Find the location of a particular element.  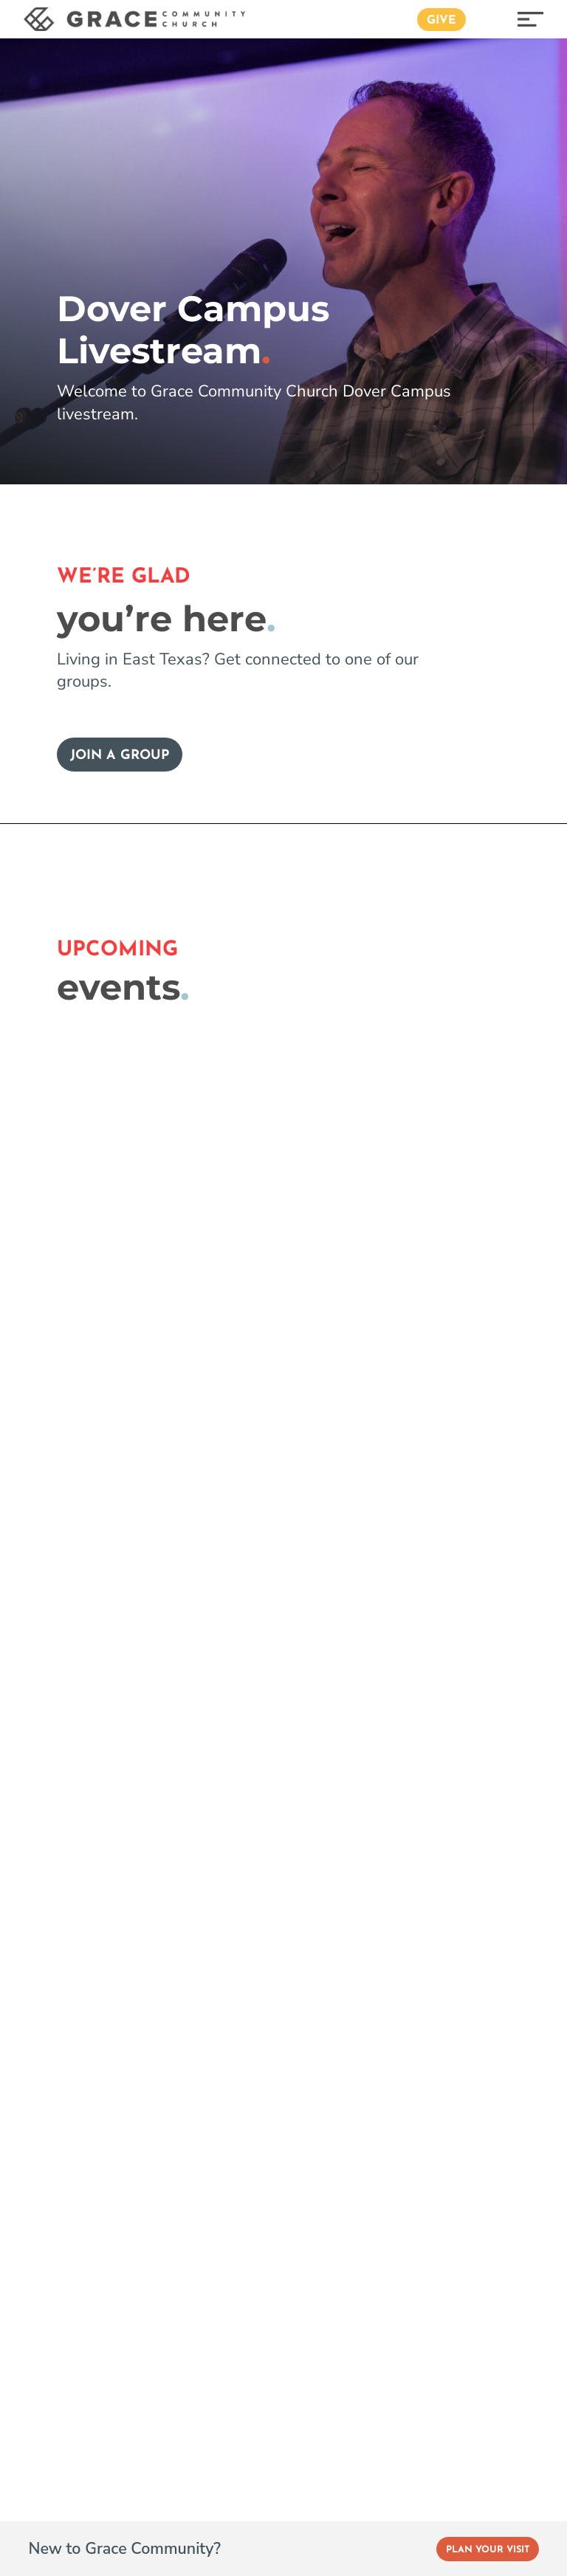

Stories is located at coordinates (228, 1879).